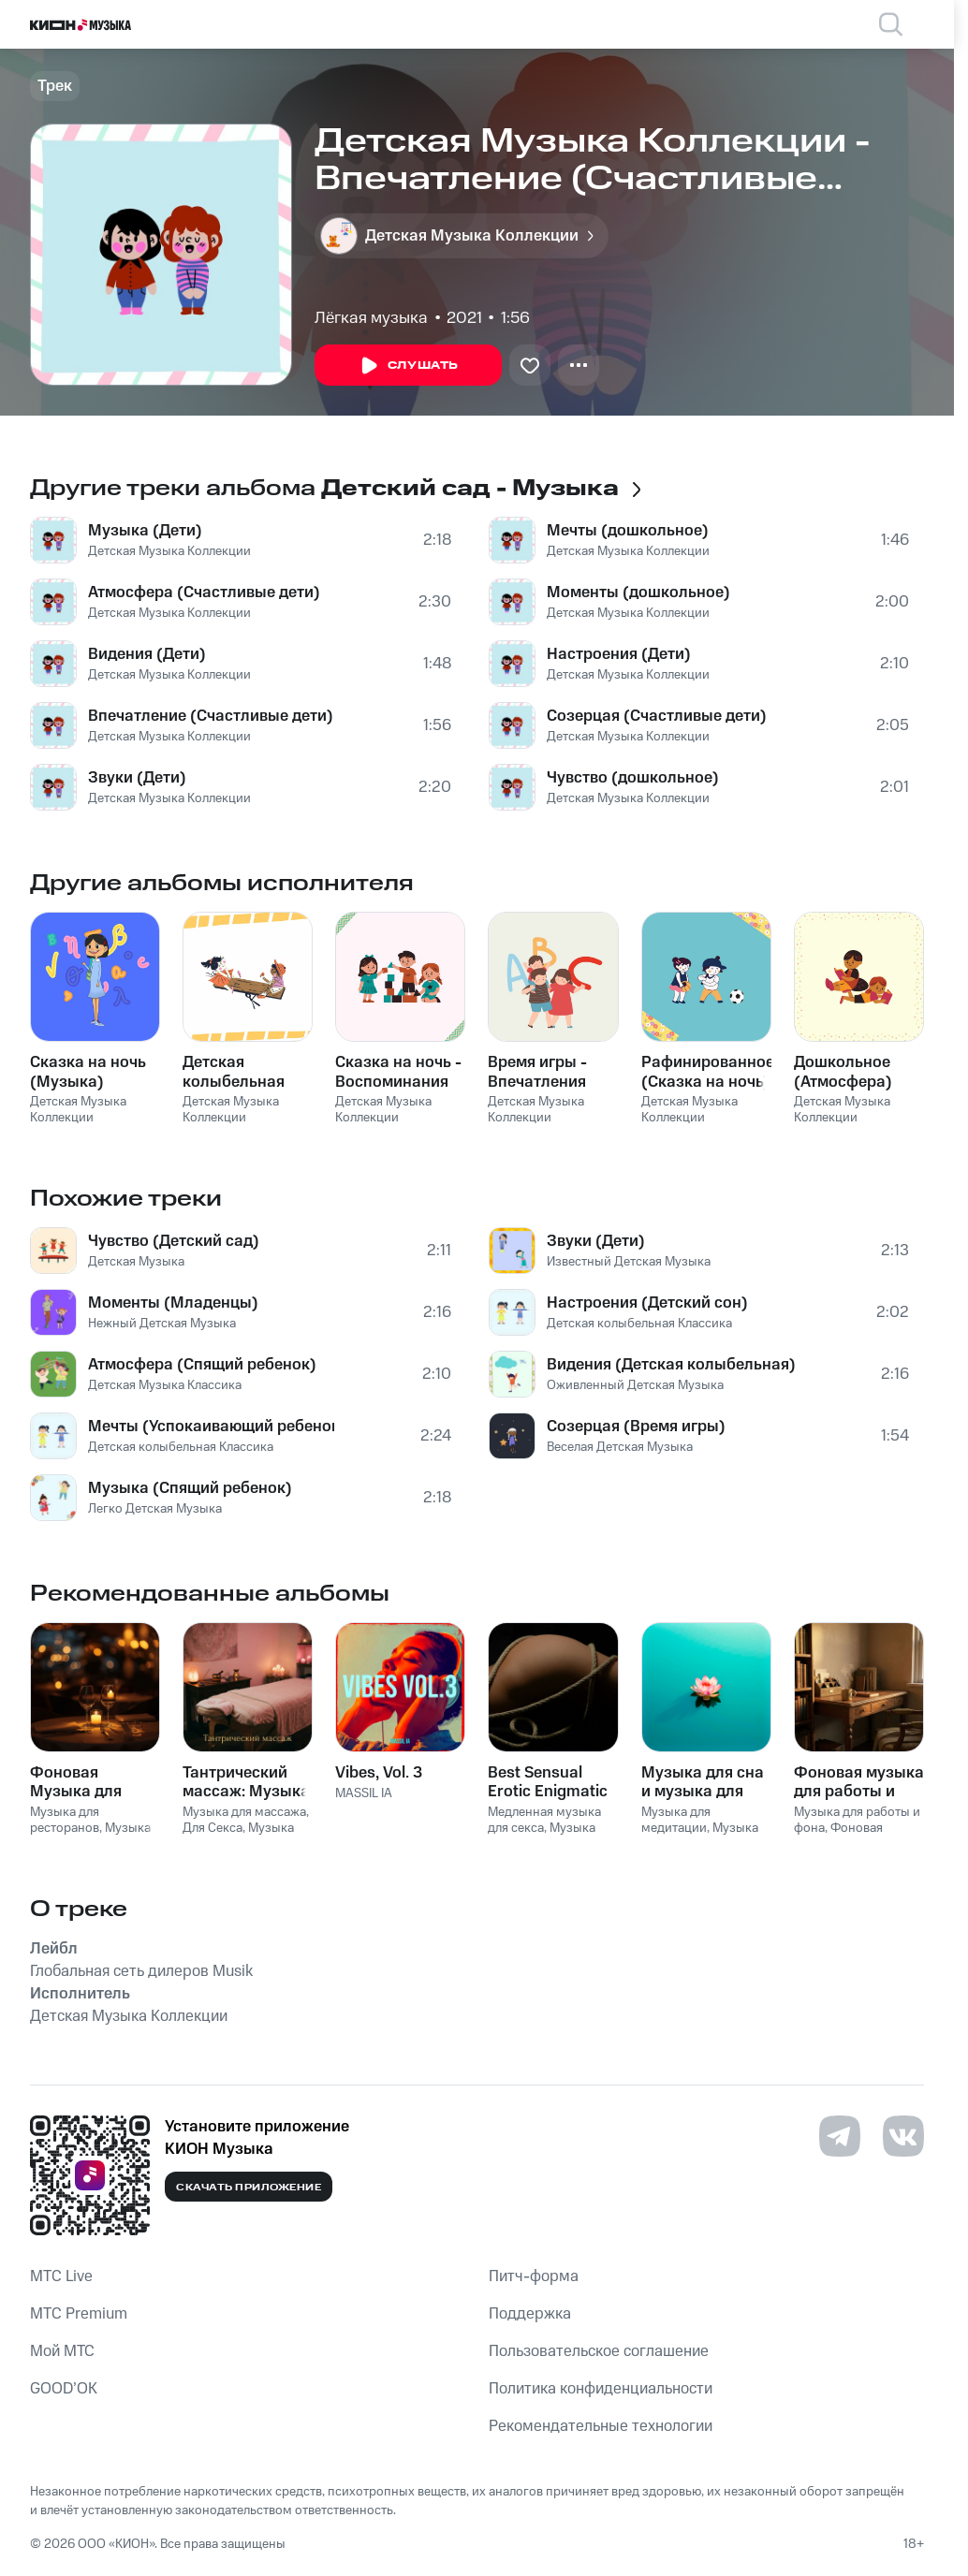  Describe the element at coordinates (647, 1303) in the screenshot. I see `Настроения (Детский сон)` at that location.